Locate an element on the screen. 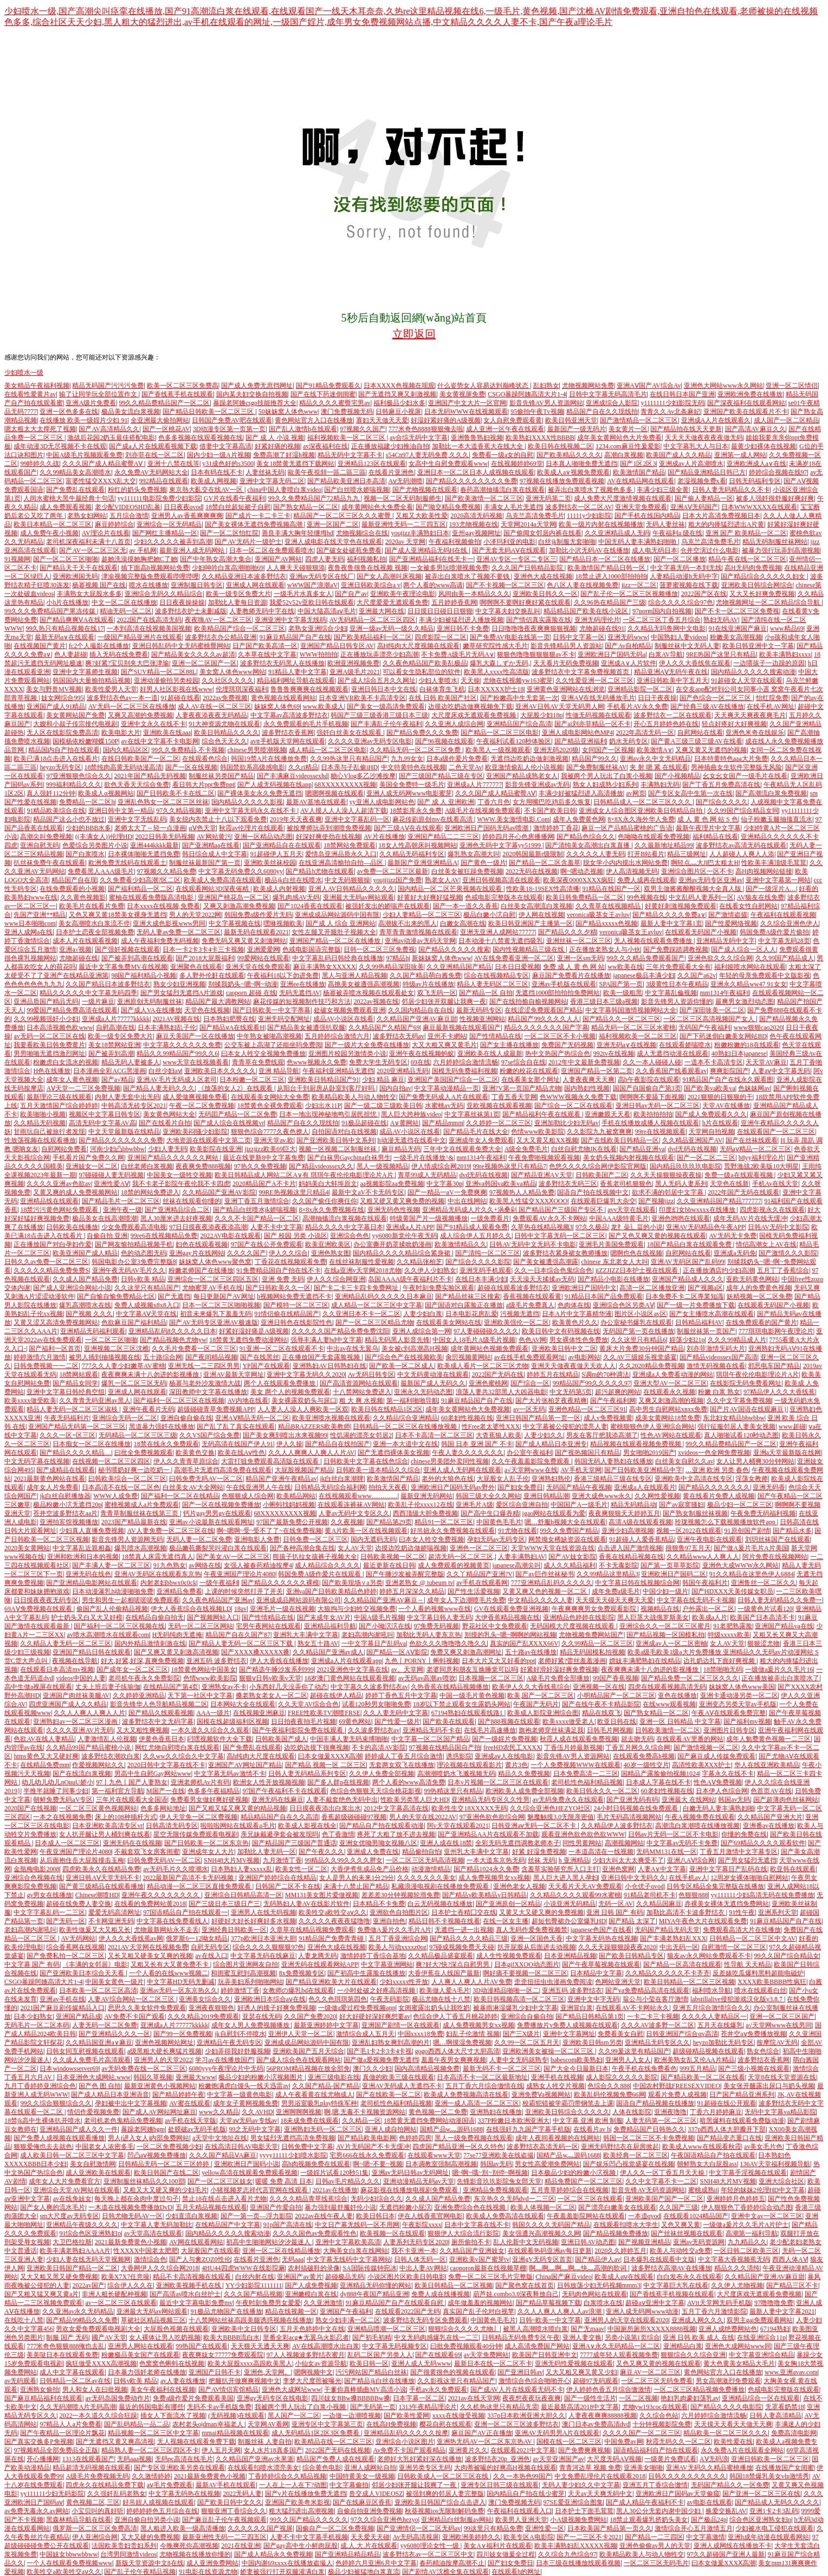 The height and width of the screenshot is (2576, 828). 黄A片欧美一区在线视频观看 is located at coordinates (366, 1530).